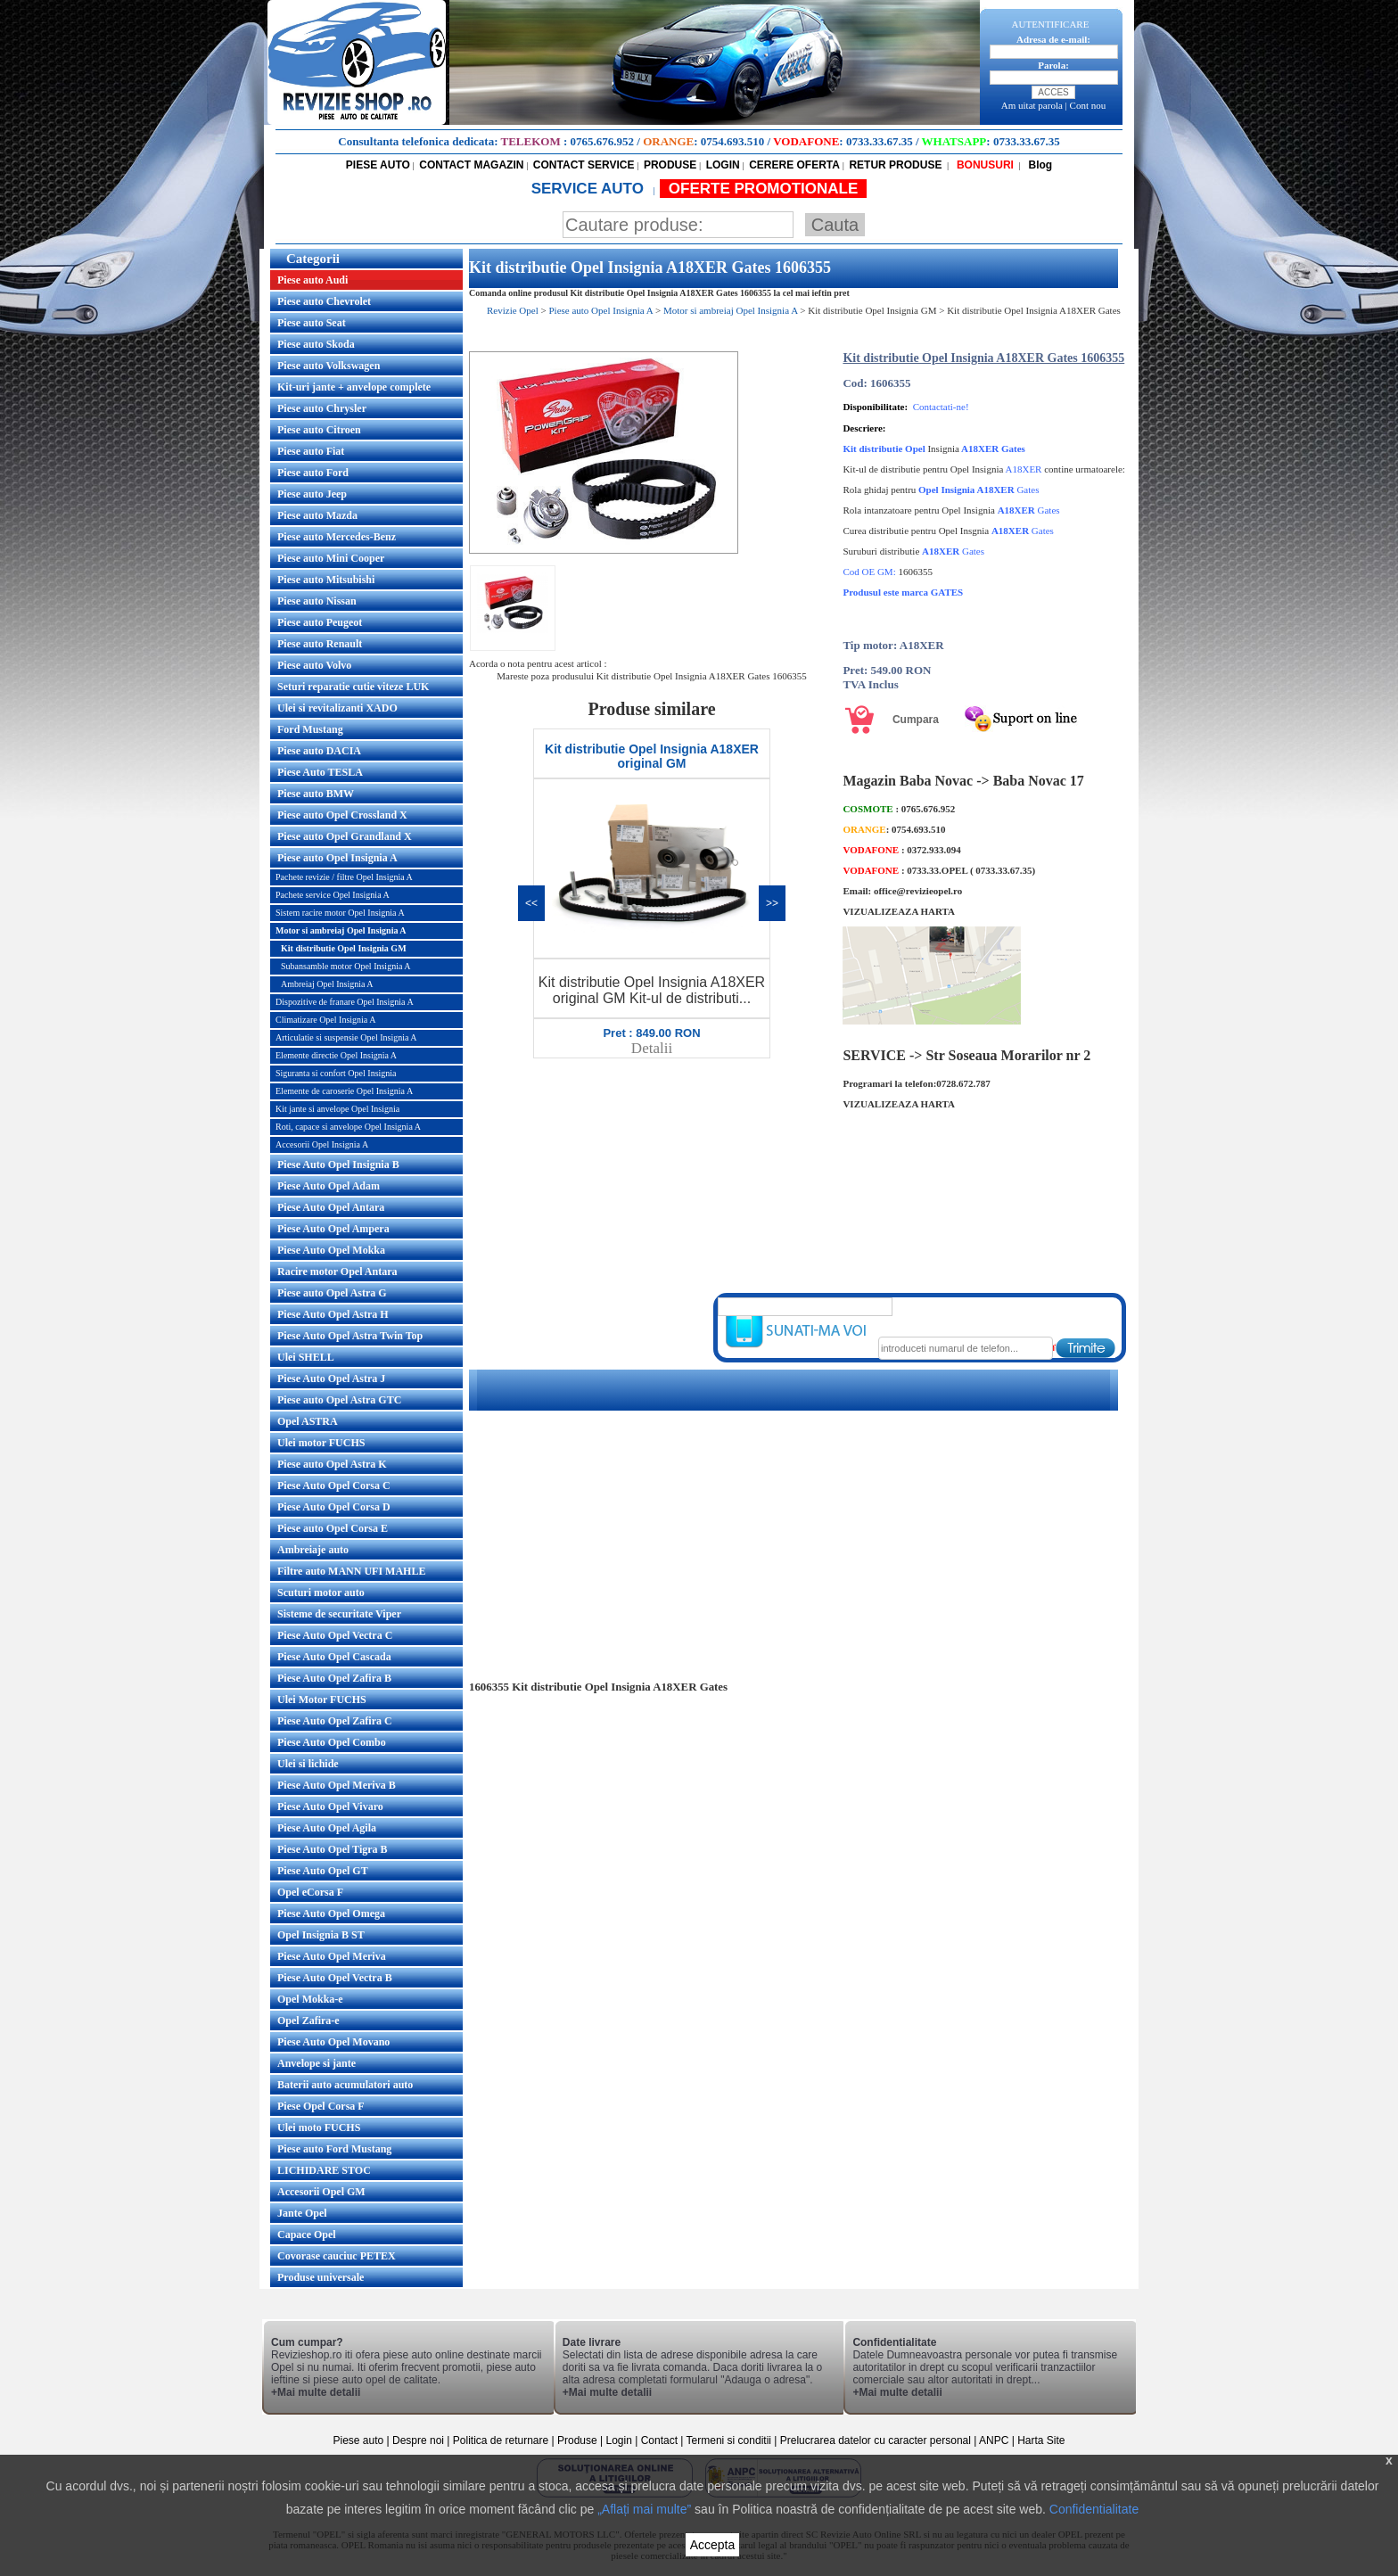 The image size is (1398, 2576). Describe the element at coordinates (321, 1935) in the screenshot. I see `Opel Insignia B ST` at that location.